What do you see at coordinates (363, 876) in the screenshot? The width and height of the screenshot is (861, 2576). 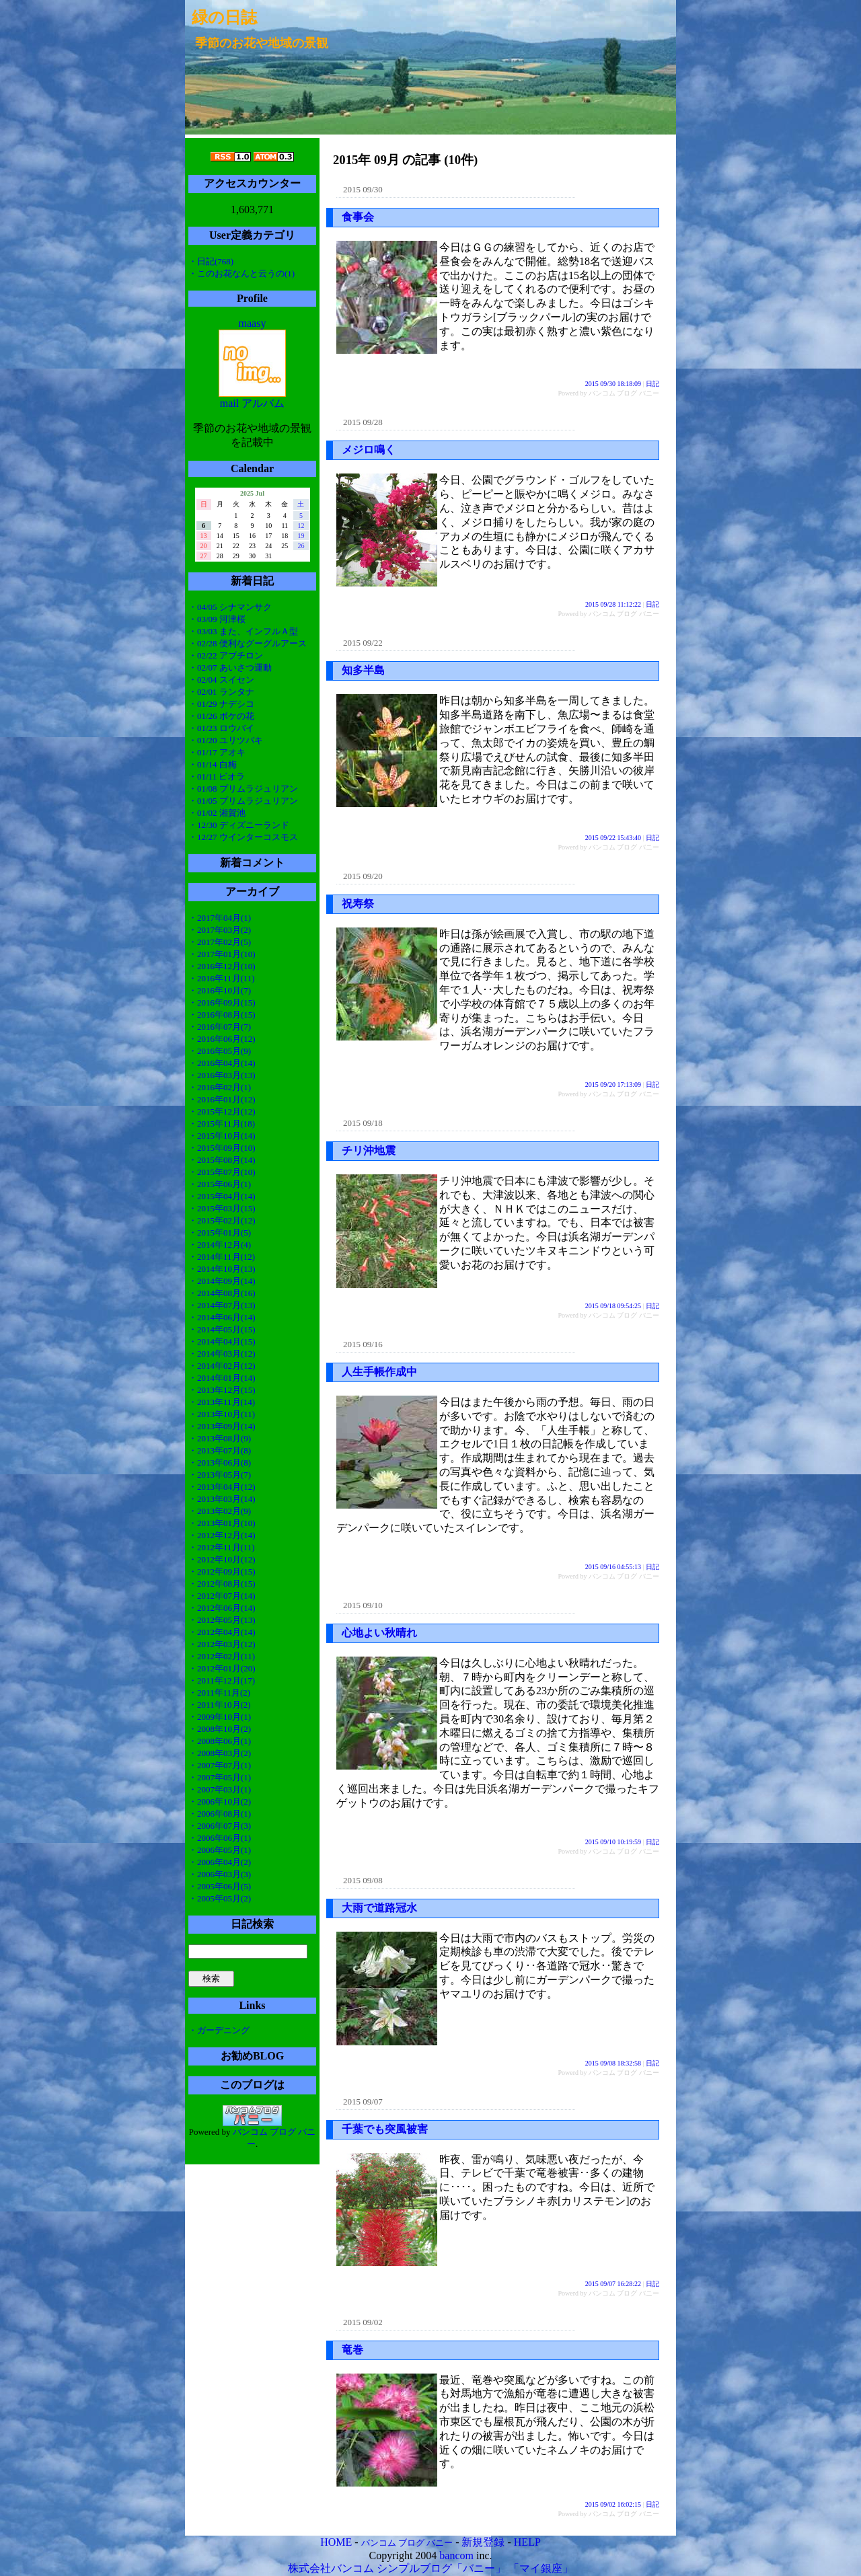 I see `2015 09/20` at bounding box center [363, 876].